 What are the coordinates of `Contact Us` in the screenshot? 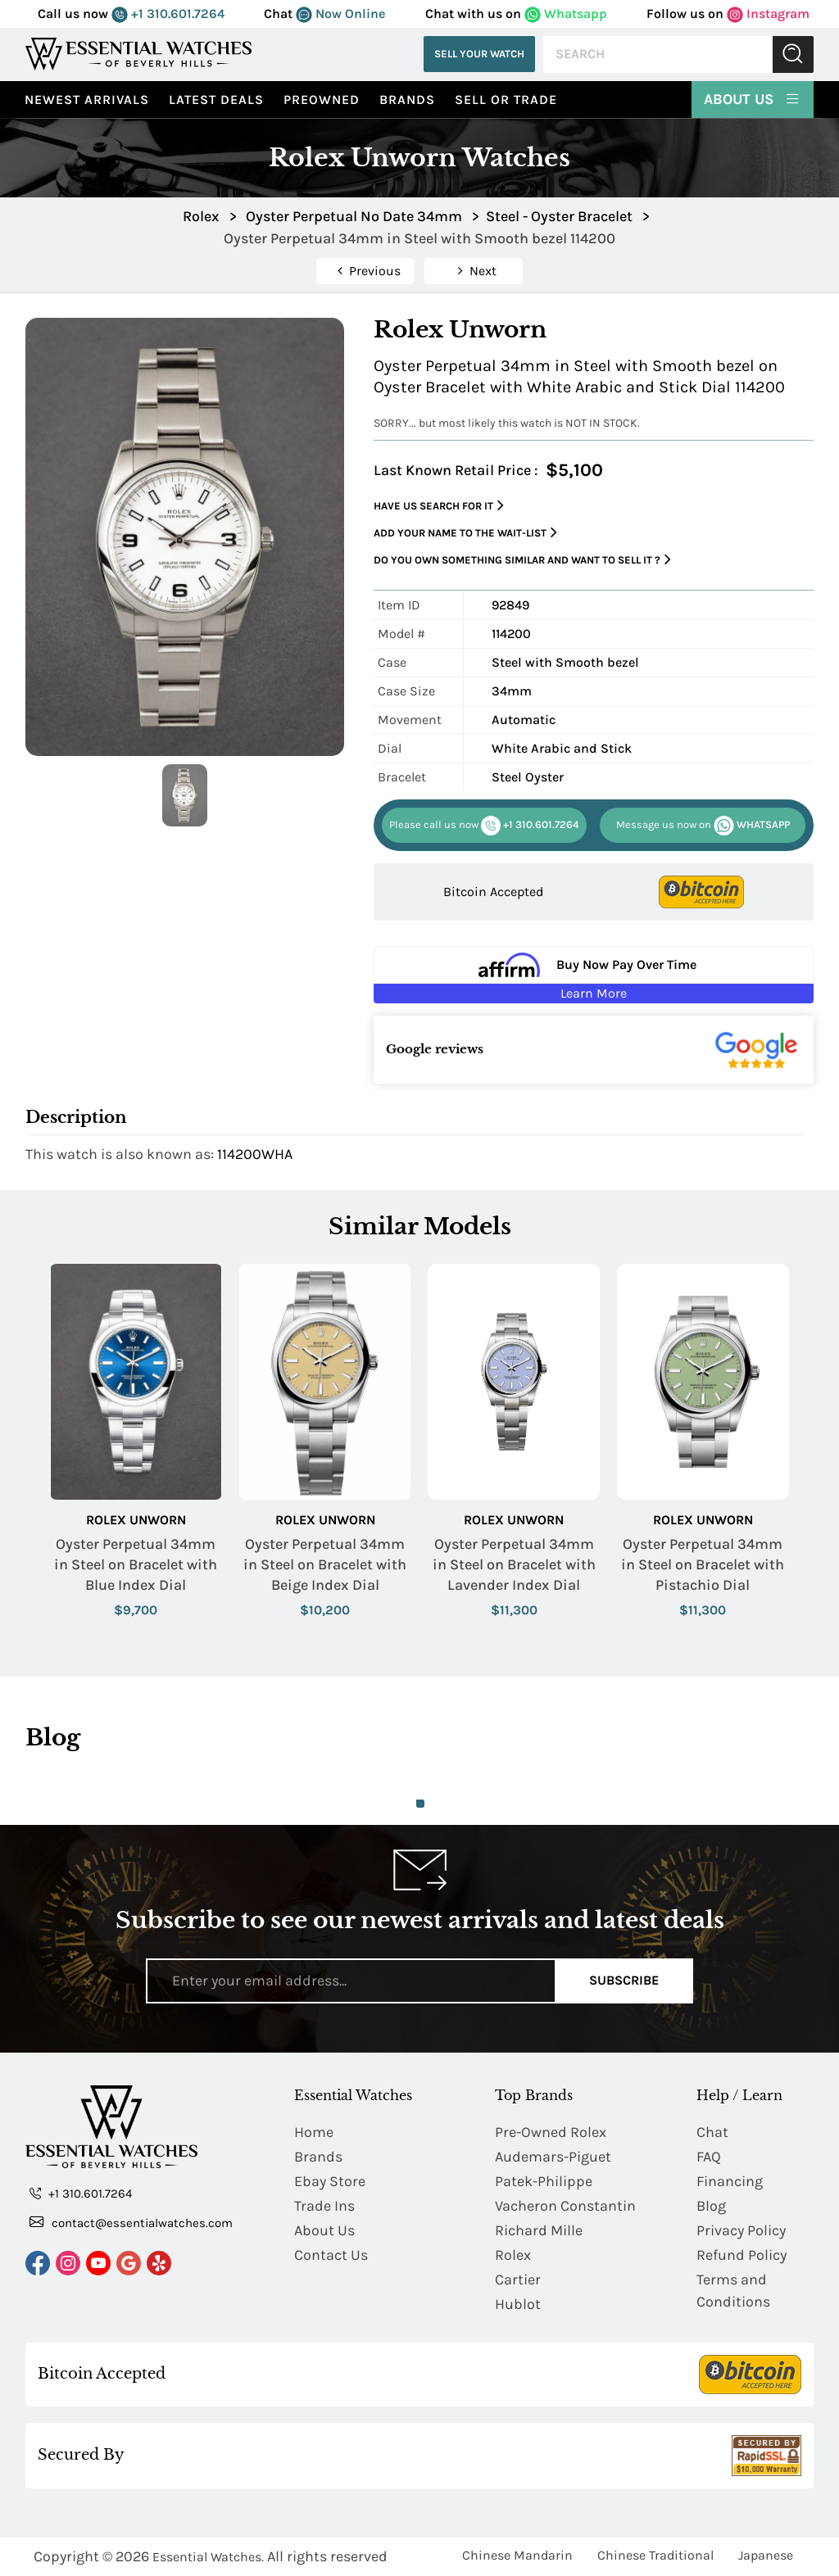 It's located at (331, 2255).